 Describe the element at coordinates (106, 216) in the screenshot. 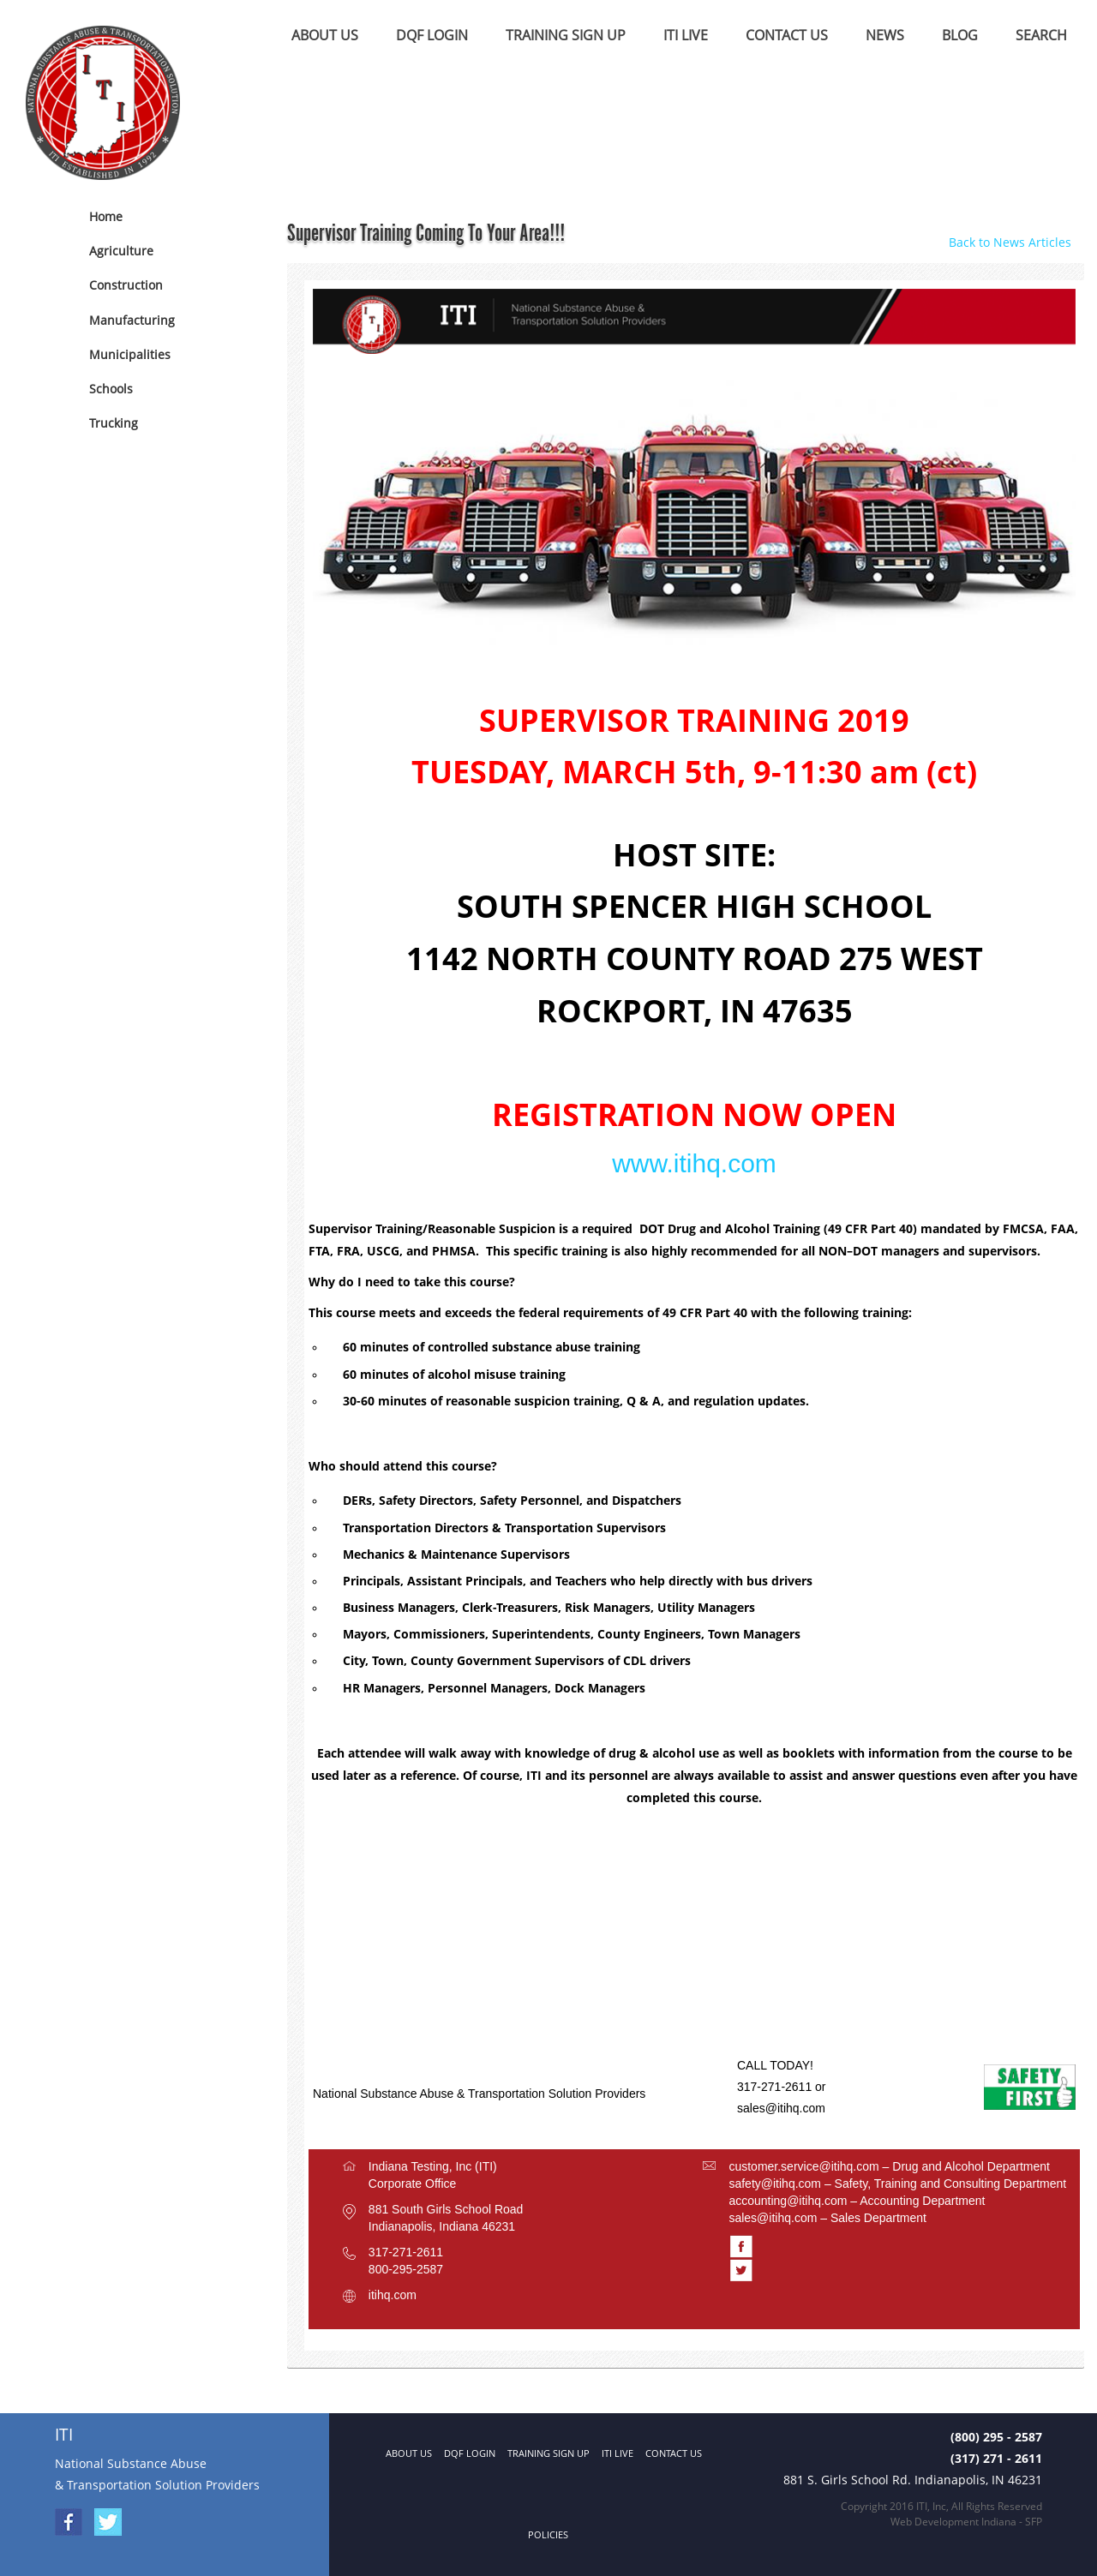

I see `Home` at that location.